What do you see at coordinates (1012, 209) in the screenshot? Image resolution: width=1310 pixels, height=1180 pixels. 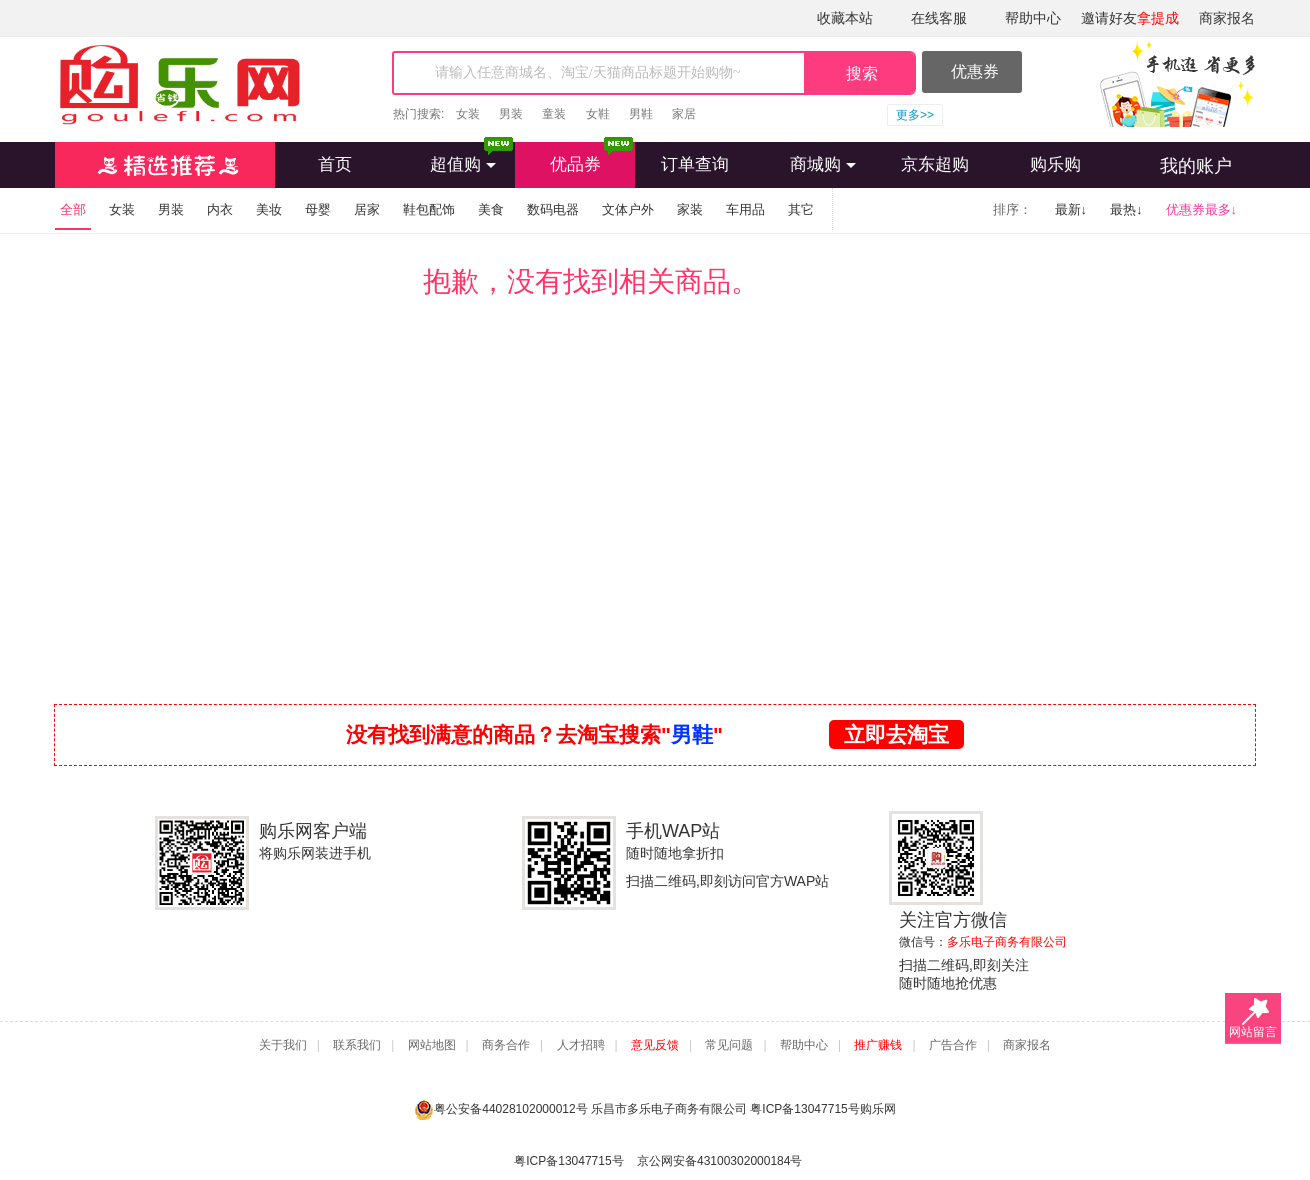 I see `排序：` at bounding box center [1012, 209].